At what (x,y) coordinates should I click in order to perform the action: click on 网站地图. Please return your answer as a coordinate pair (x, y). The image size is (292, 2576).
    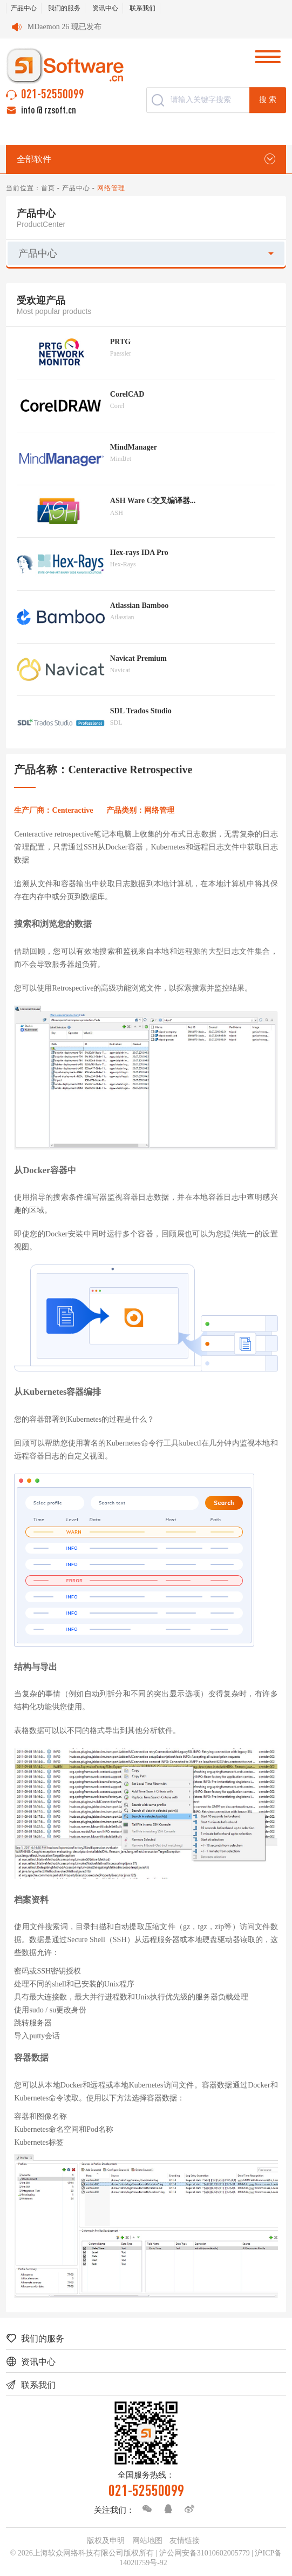
    Looking at the image, I should click on (147, 2541).